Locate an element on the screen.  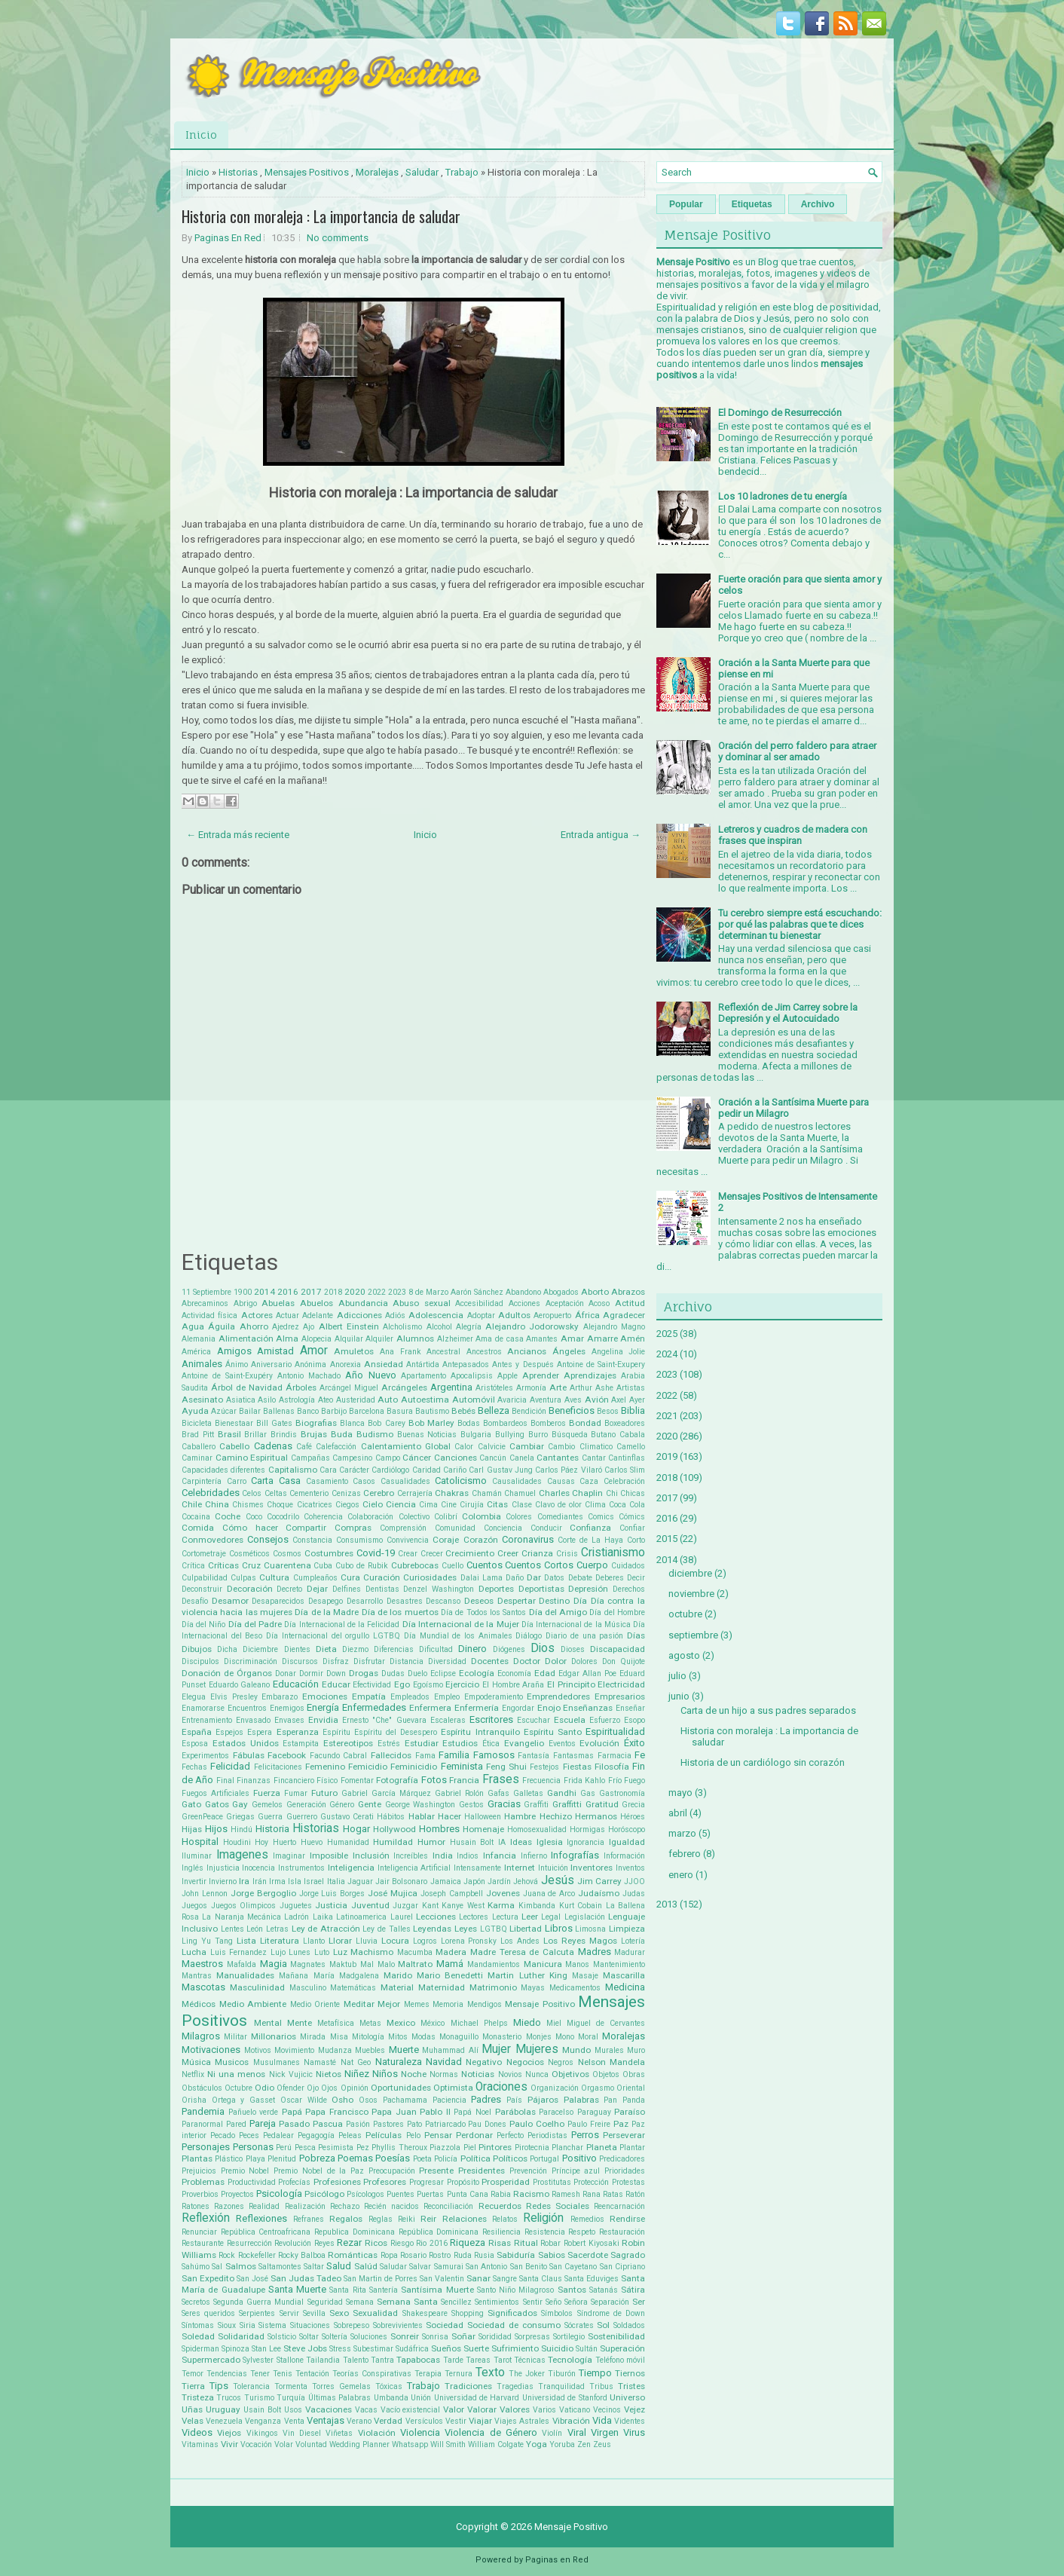
8 de Marzo is located at coordinates (428, 1292).